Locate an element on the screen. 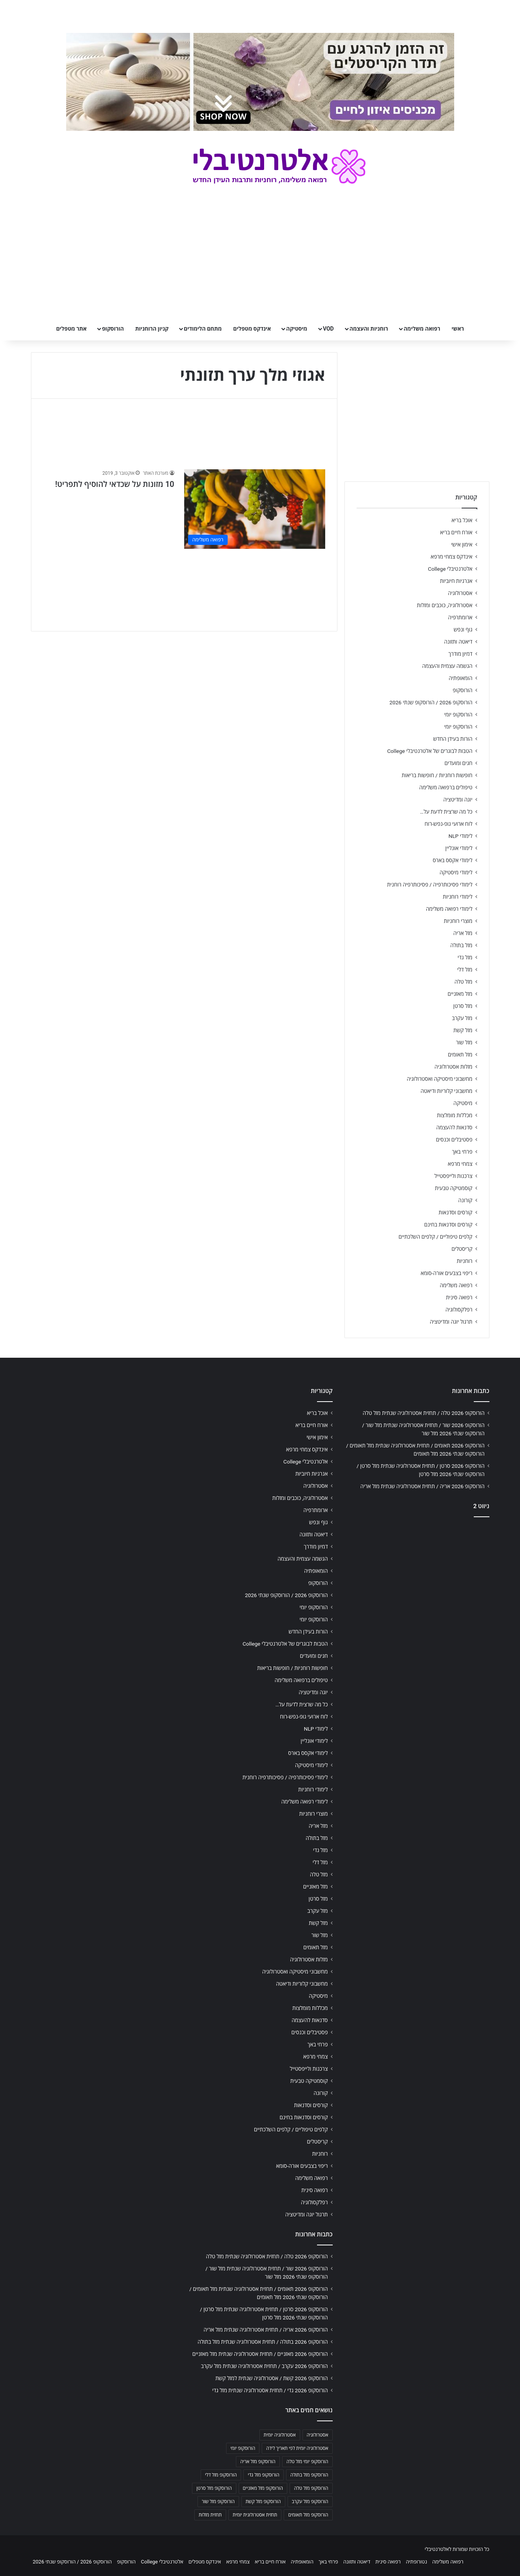 The height and width of the screenshot is (2576, 520). חגים ומועדים is located at coordinates (458, 763).